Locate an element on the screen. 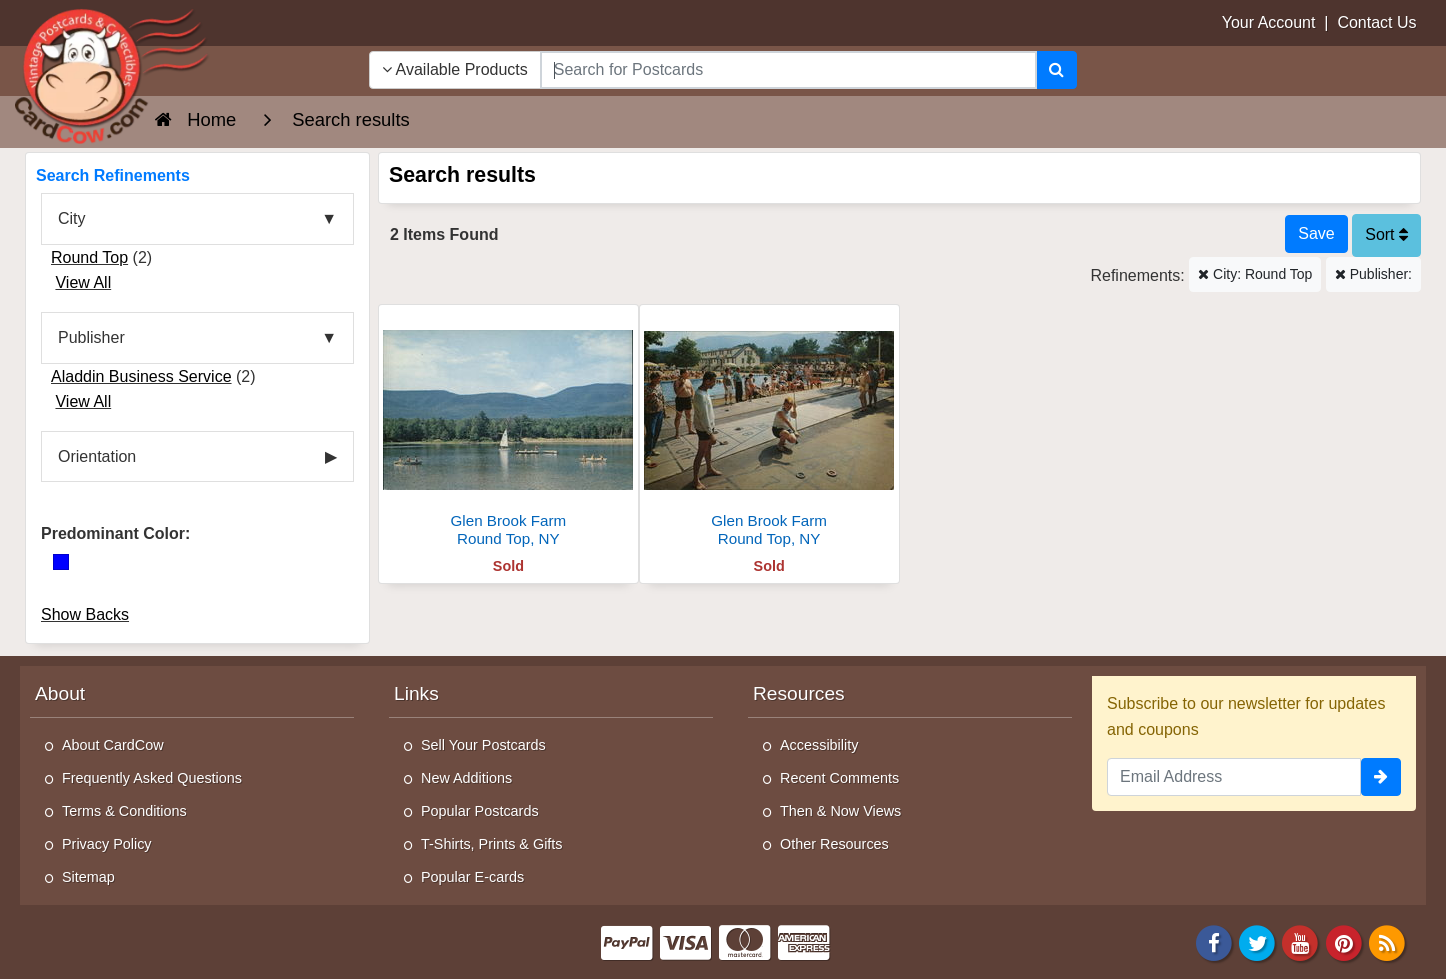 This screenshot has width=1446, height=979. [Blue] is located at coordinates (61, 562).